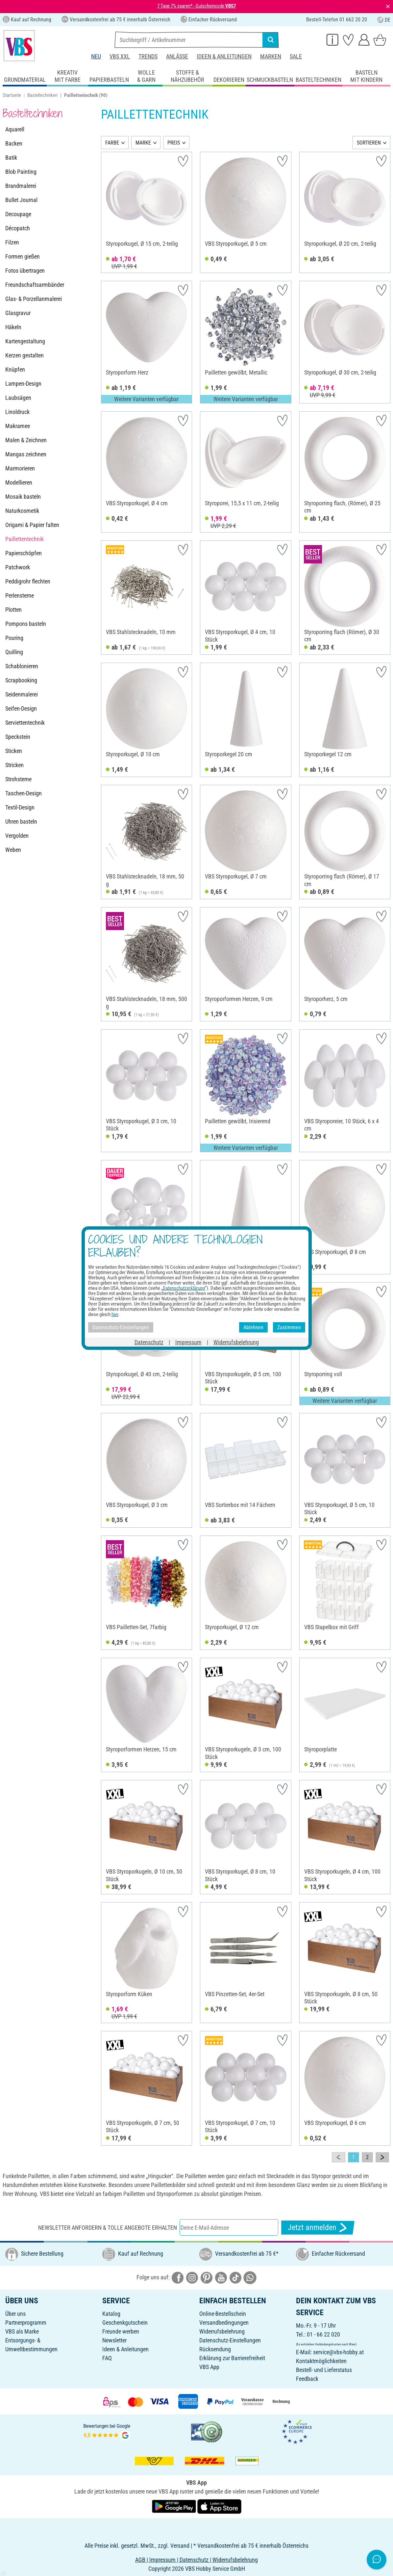 The width and height of the screenshot is (393, 2576). Describe the element at coordinates (270, 56) in the screenshot. I see `Marken` at that location.